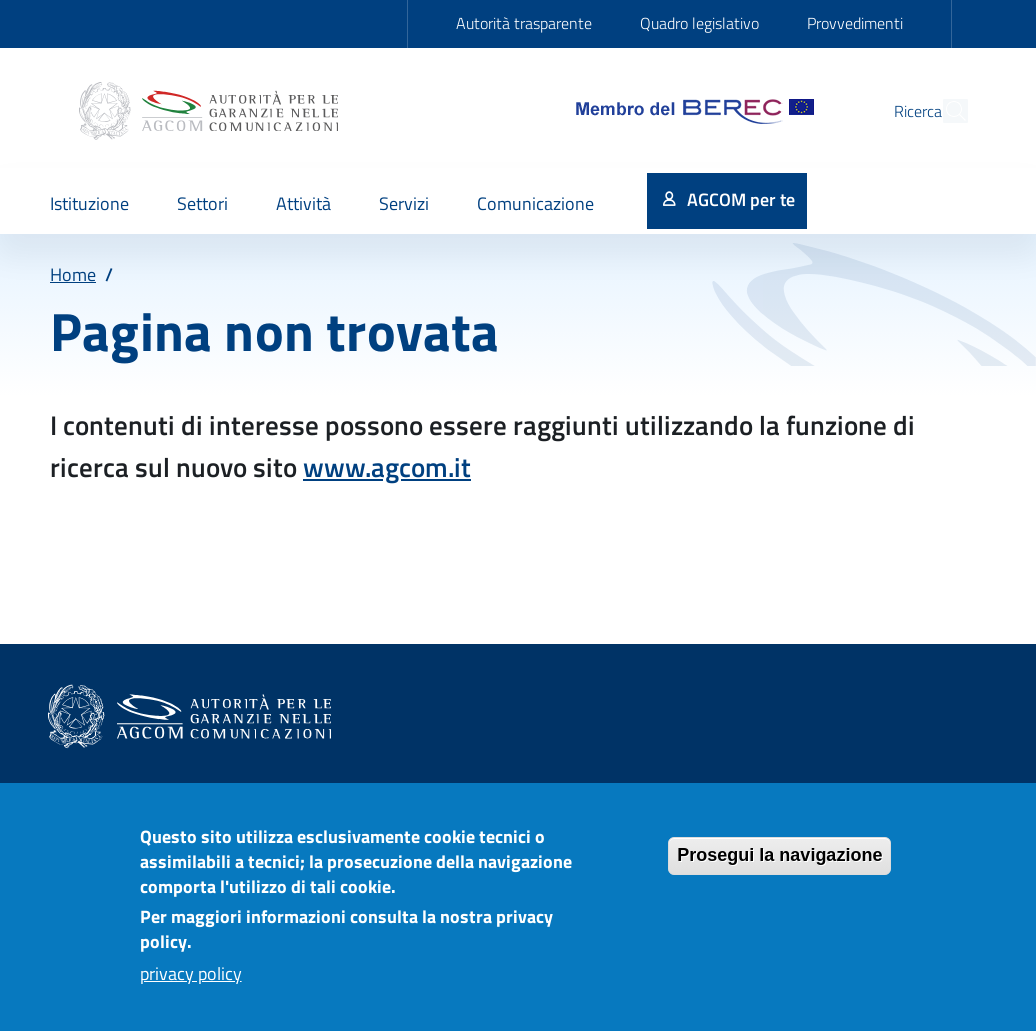  Describe the element at coordinates (779, 869) in the screenshot. I see `Prosegui la navigazione` at that location.